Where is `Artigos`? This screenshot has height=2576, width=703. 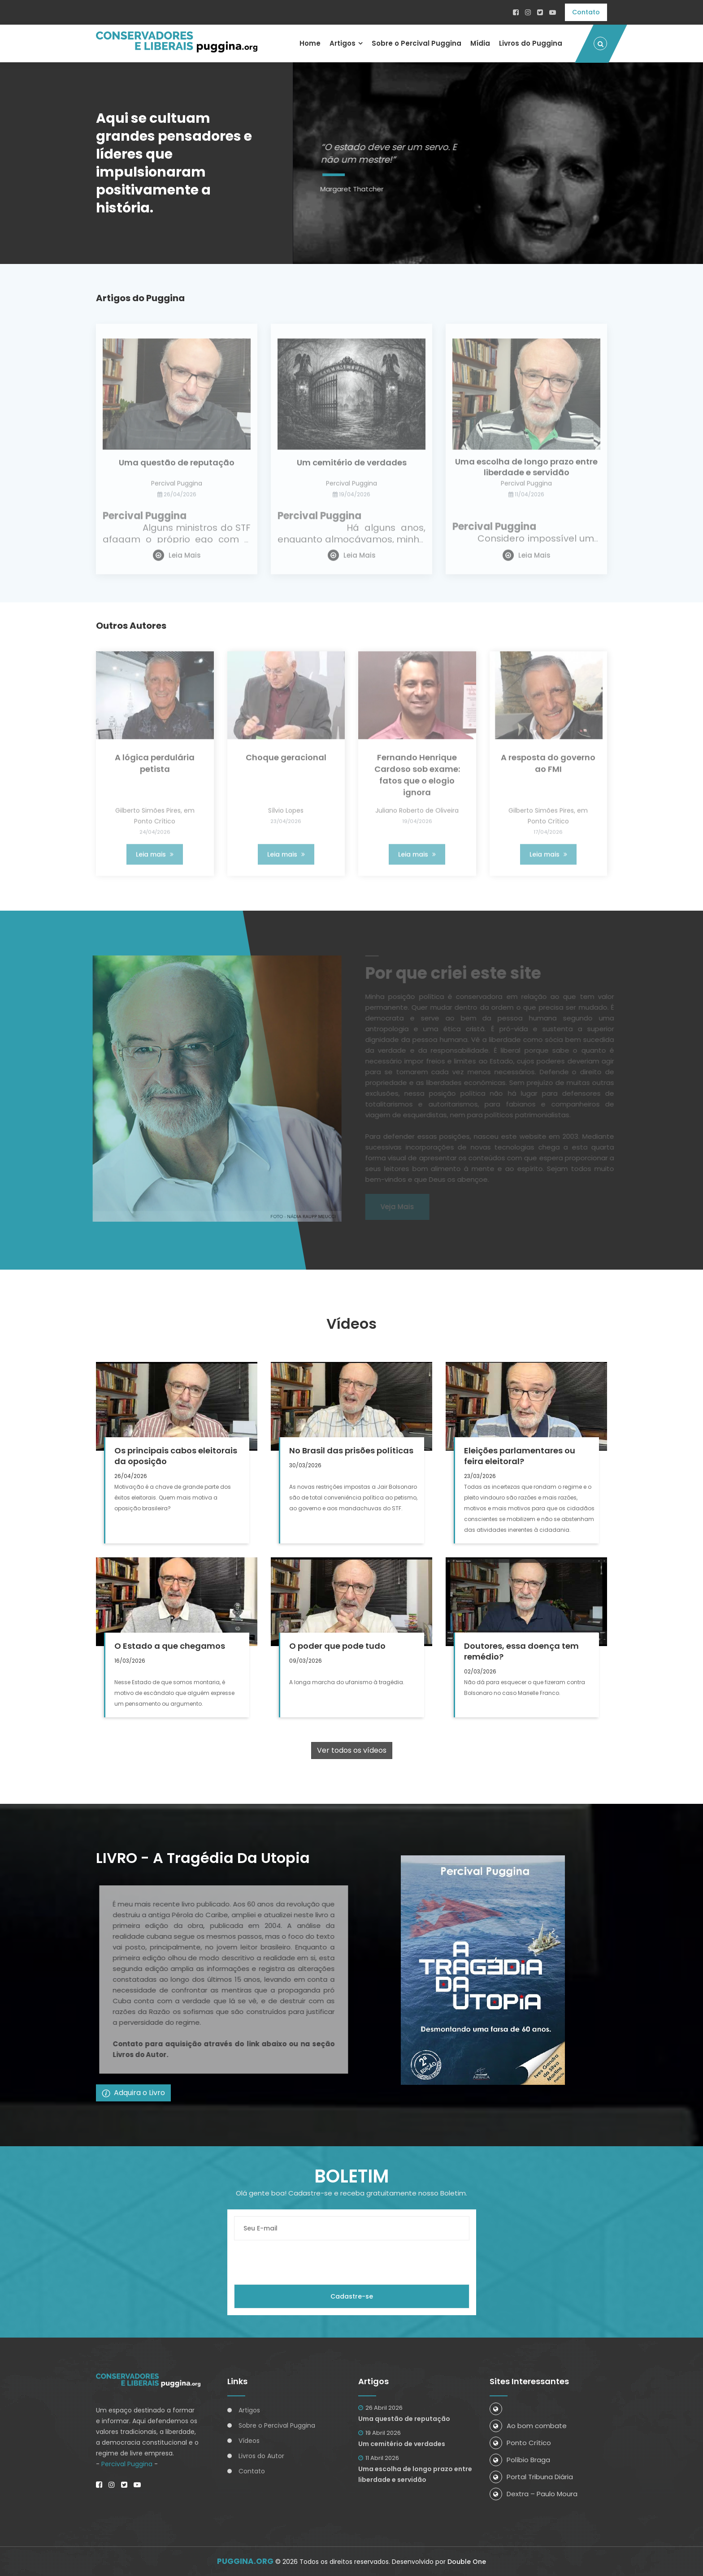
Artigos is located at coordinates (343, 43).